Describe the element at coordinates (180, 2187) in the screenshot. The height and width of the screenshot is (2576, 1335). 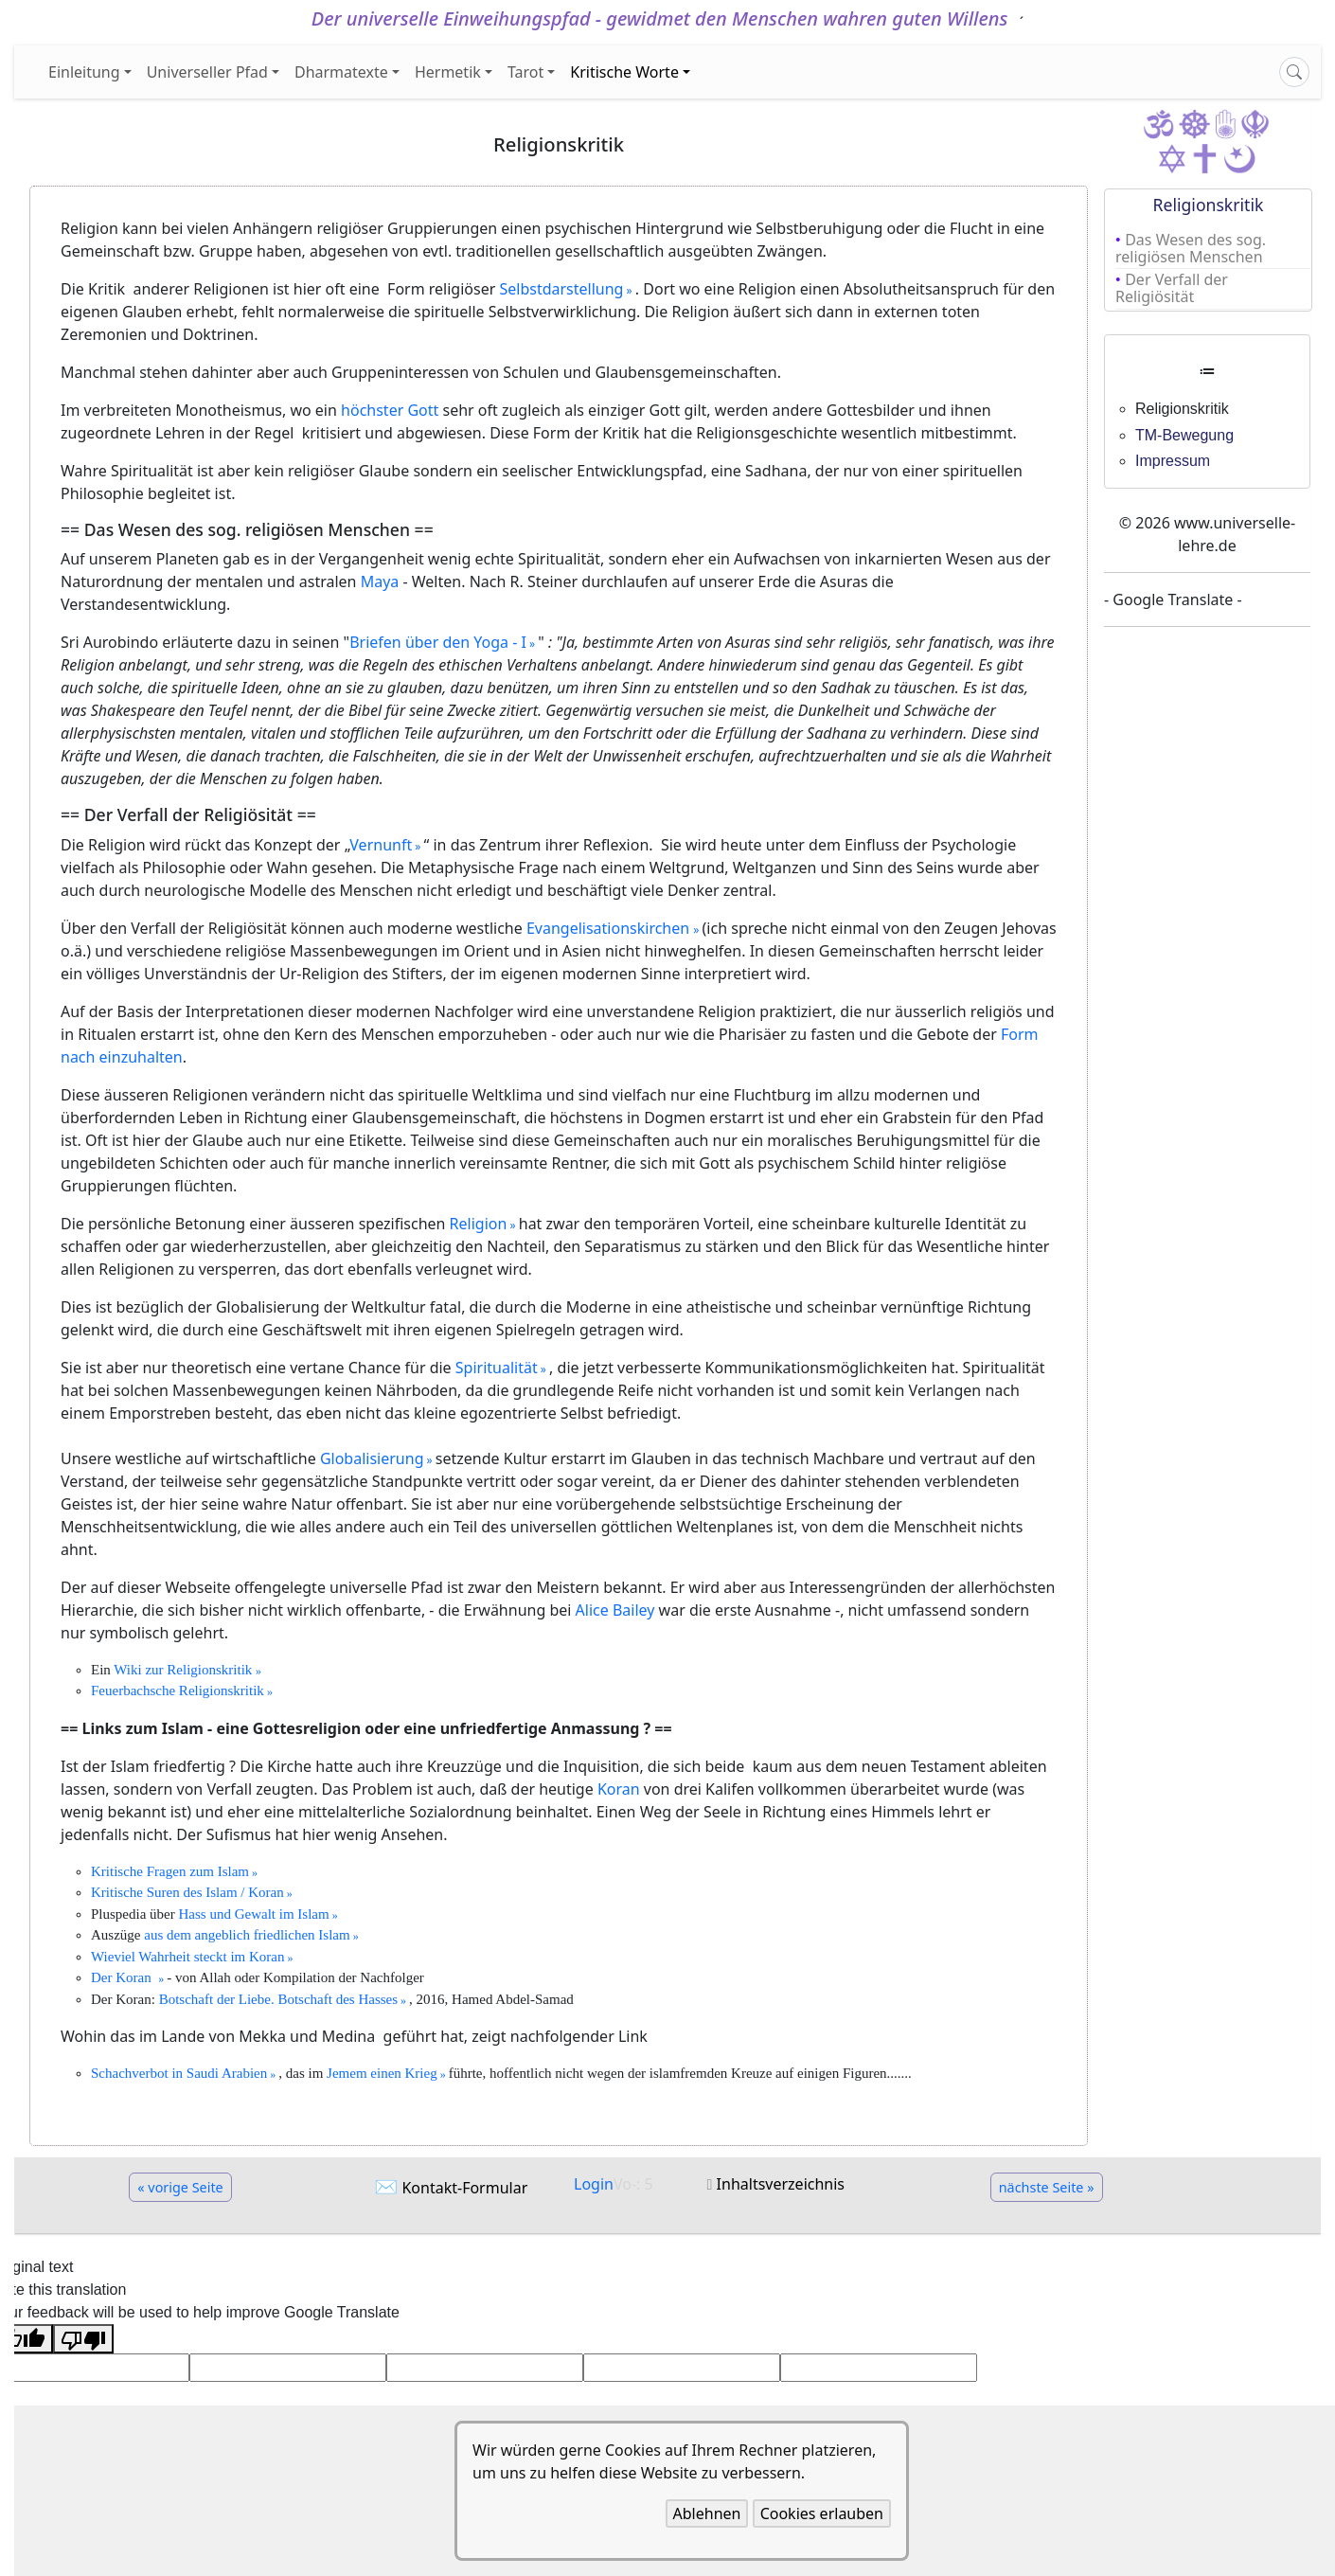
I see `« vorige Seite` at that location.